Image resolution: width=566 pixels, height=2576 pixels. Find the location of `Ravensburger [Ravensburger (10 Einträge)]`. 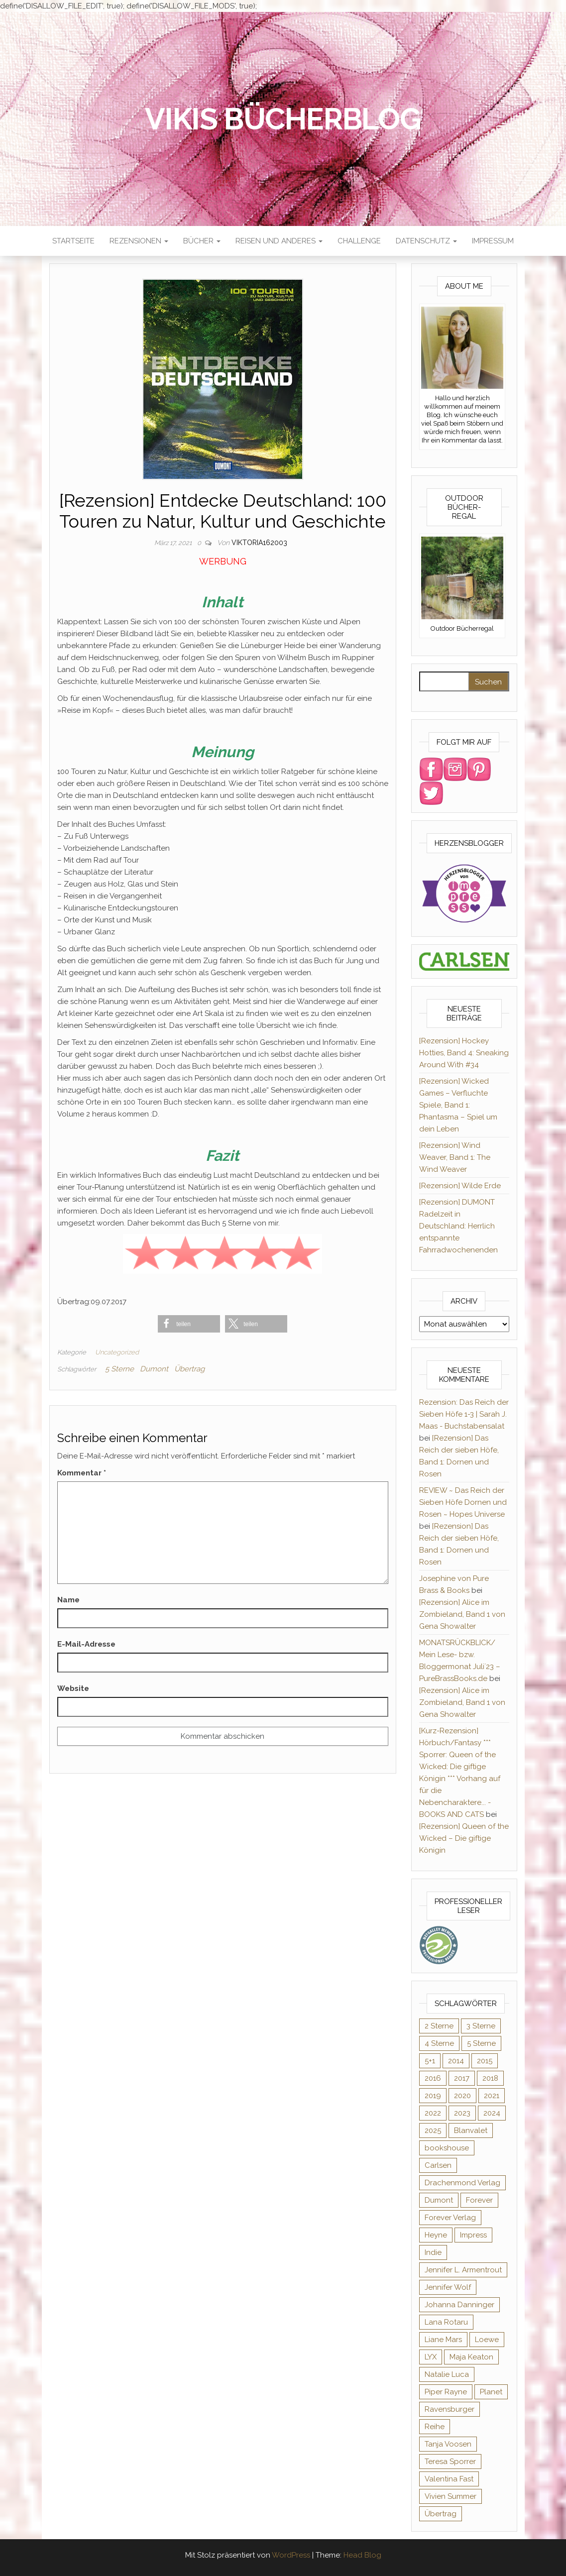

Ravensburger [Ravensburger (10 Einträge)] is located at coordinates (449, 2409).